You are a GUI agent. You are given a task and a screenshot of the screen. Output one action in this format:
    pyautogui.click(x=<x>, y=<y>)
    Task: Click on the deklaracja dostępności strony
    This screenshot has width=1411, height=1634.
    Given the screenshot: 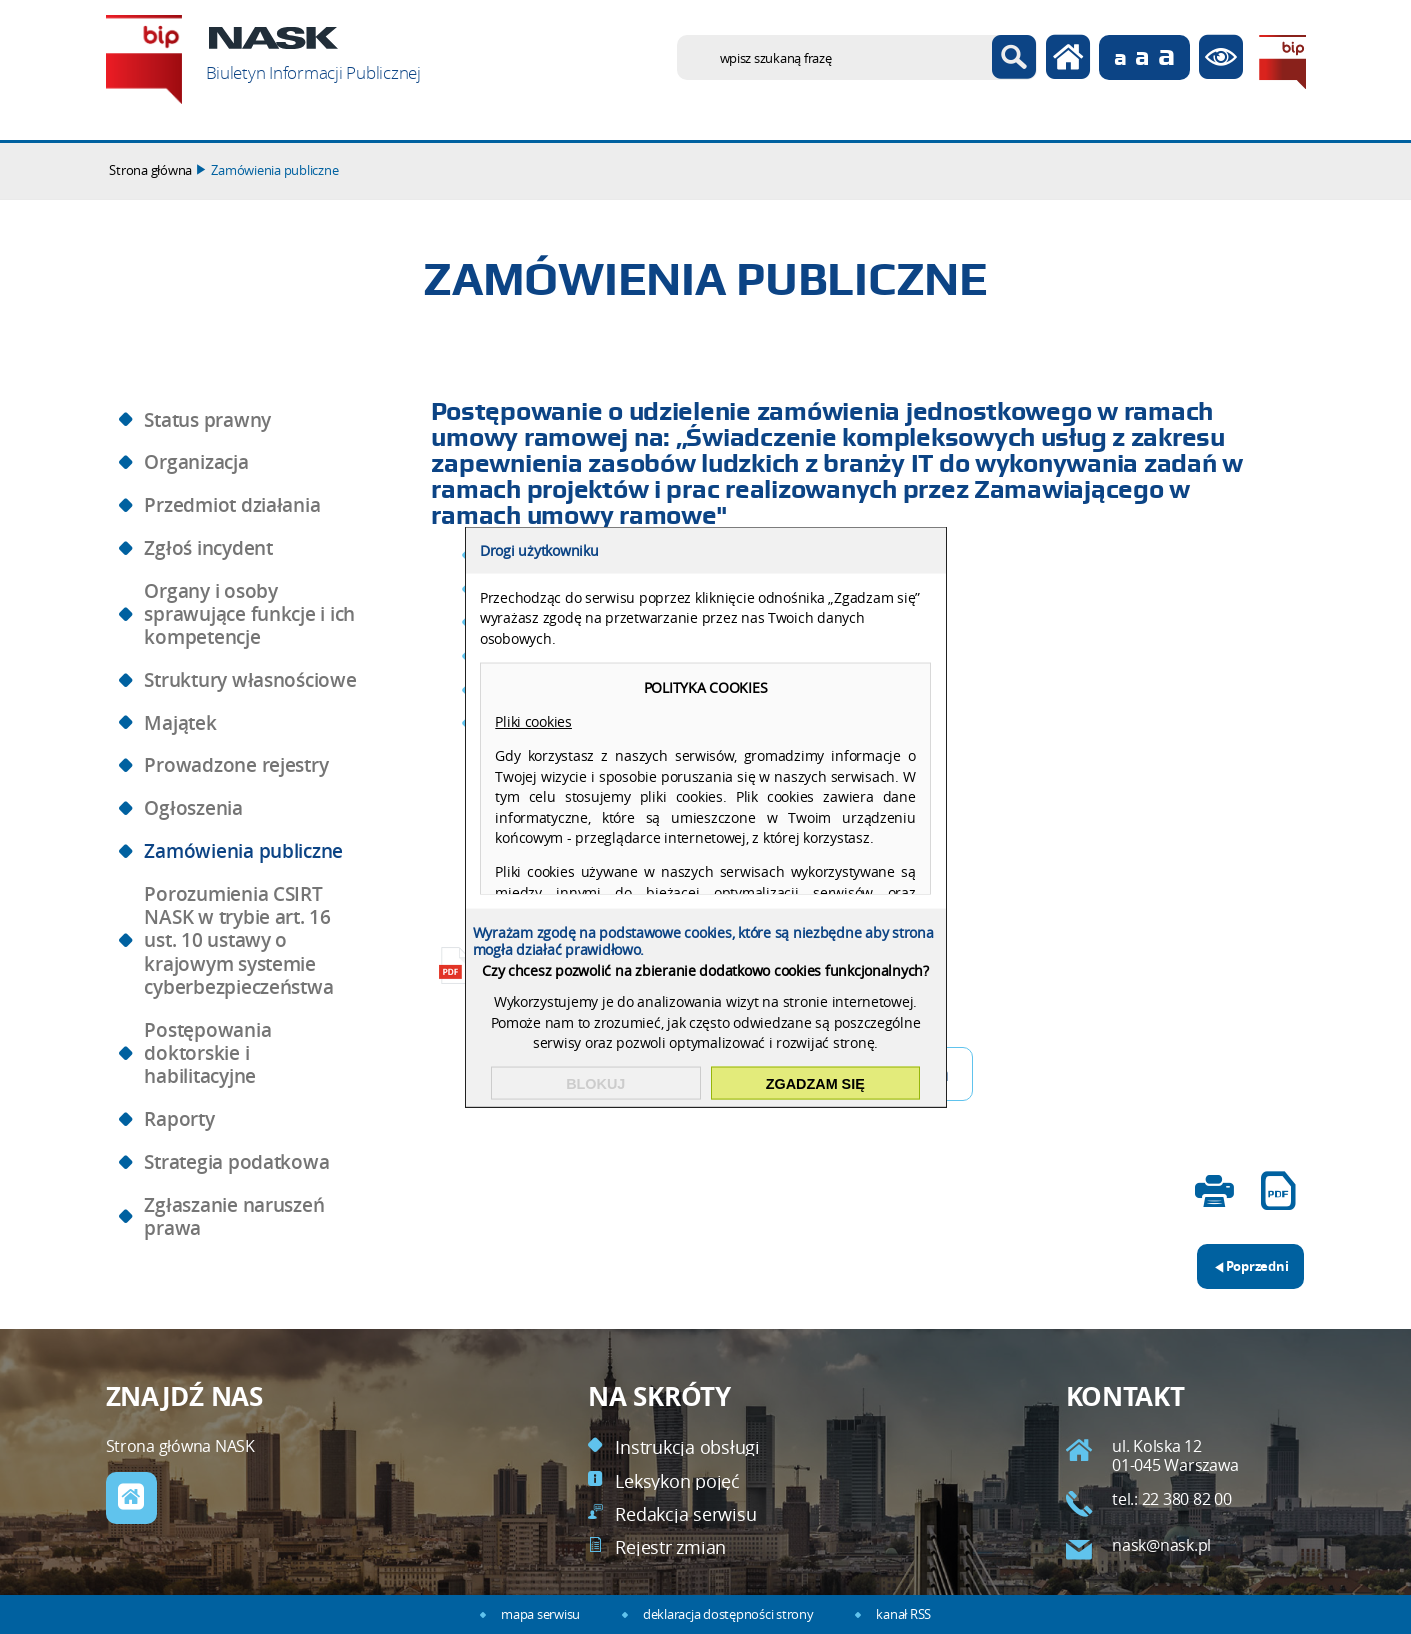 What is the action you would take?
    pyautogui.click(x=728, y=1614)
    